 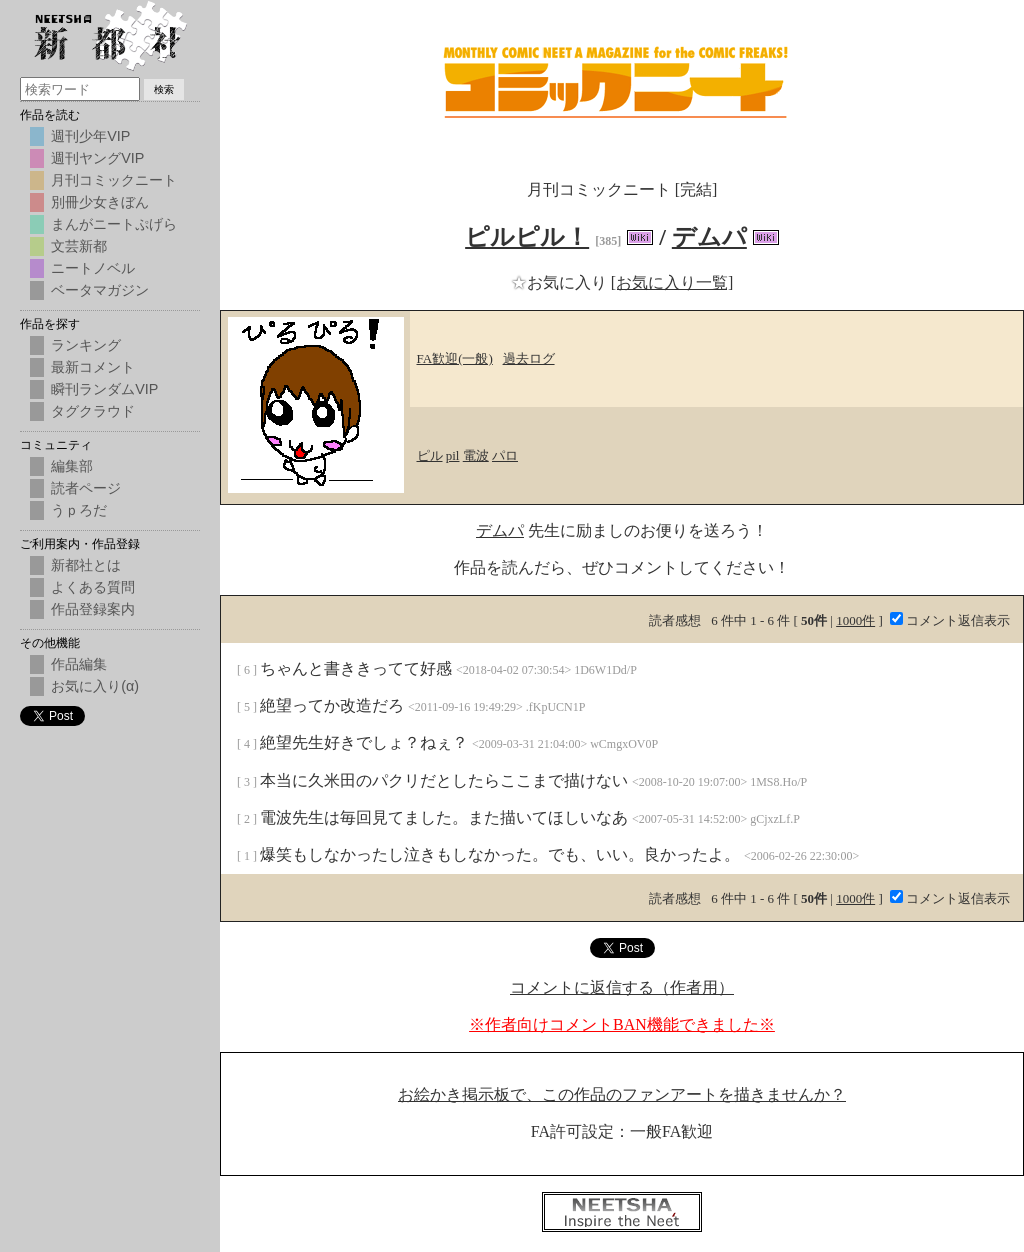 What do you see at coordinates (72, 466) in the screenshot?
I see `編集部` at bounding box center [72, 466].